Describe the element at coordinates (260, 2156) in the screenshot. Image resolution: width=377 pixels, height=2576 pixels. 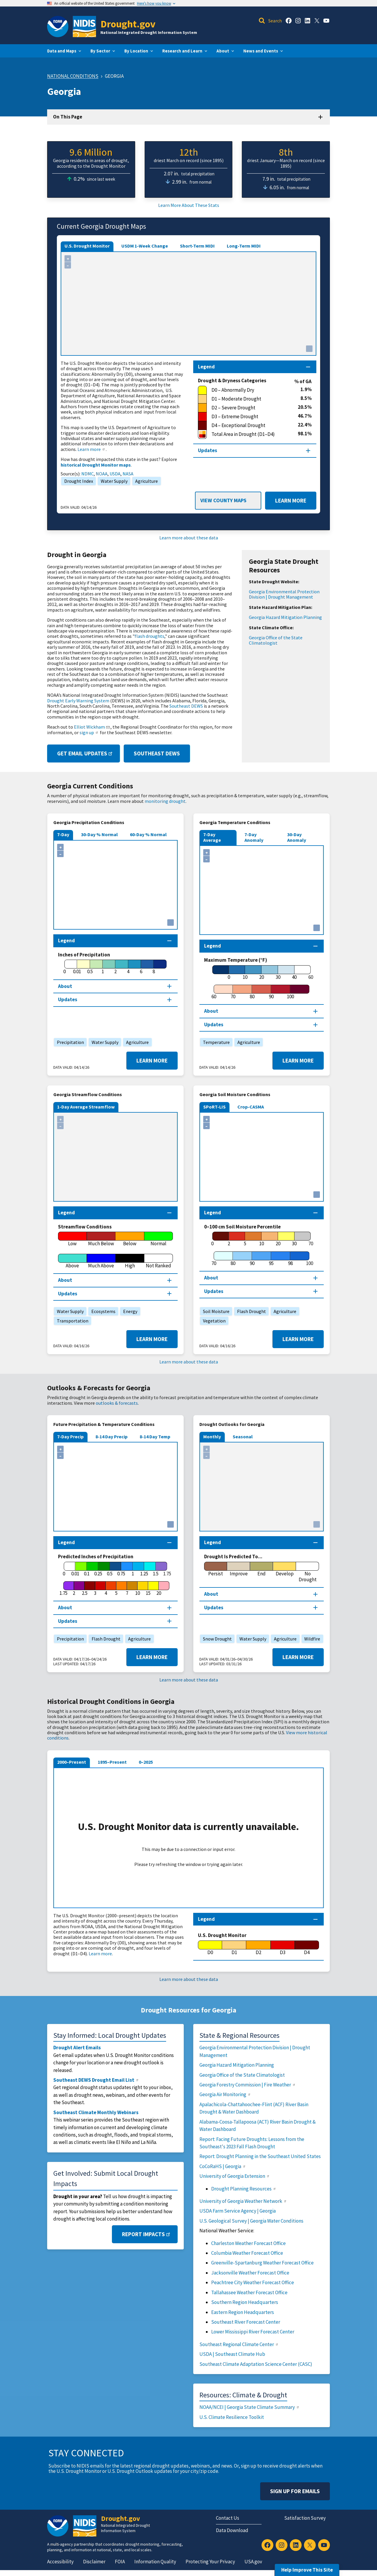
I see `Report: Drought Planning in the Southeast United States` at that location.